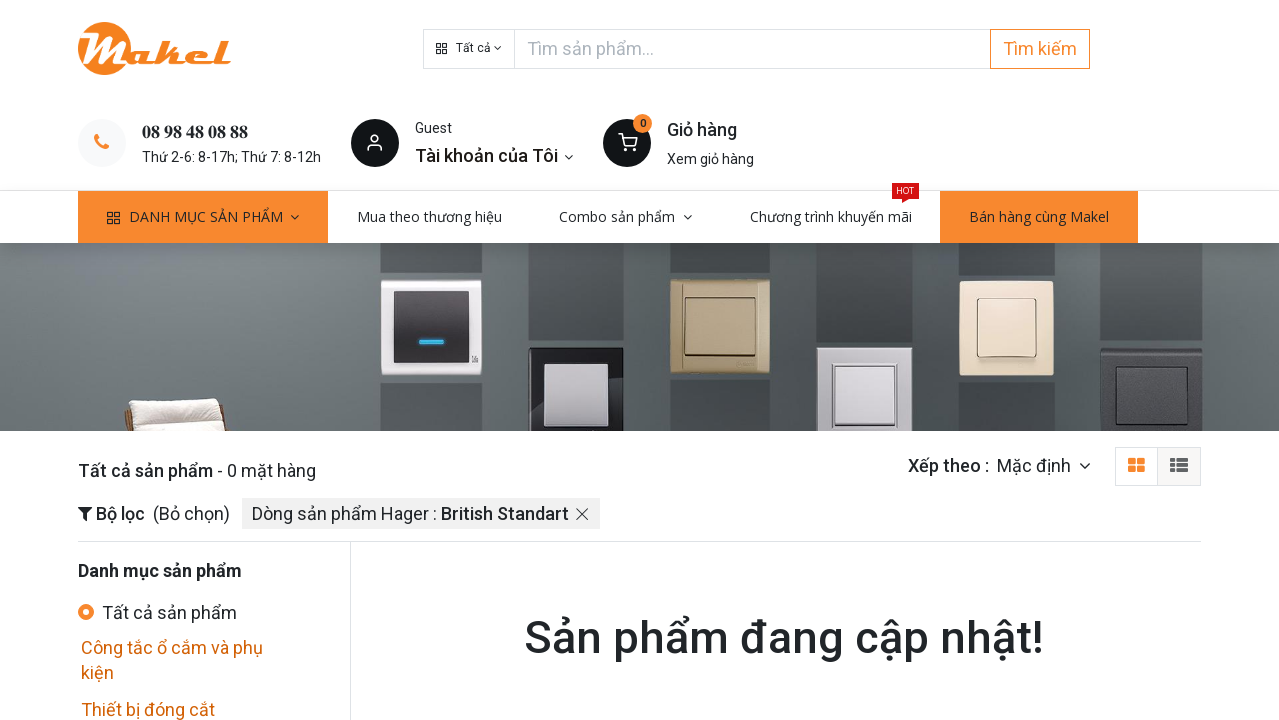  What do you see at coordinates (469, 49) in the screenshot?
I see `[button]` at bounding box center [469, 49].